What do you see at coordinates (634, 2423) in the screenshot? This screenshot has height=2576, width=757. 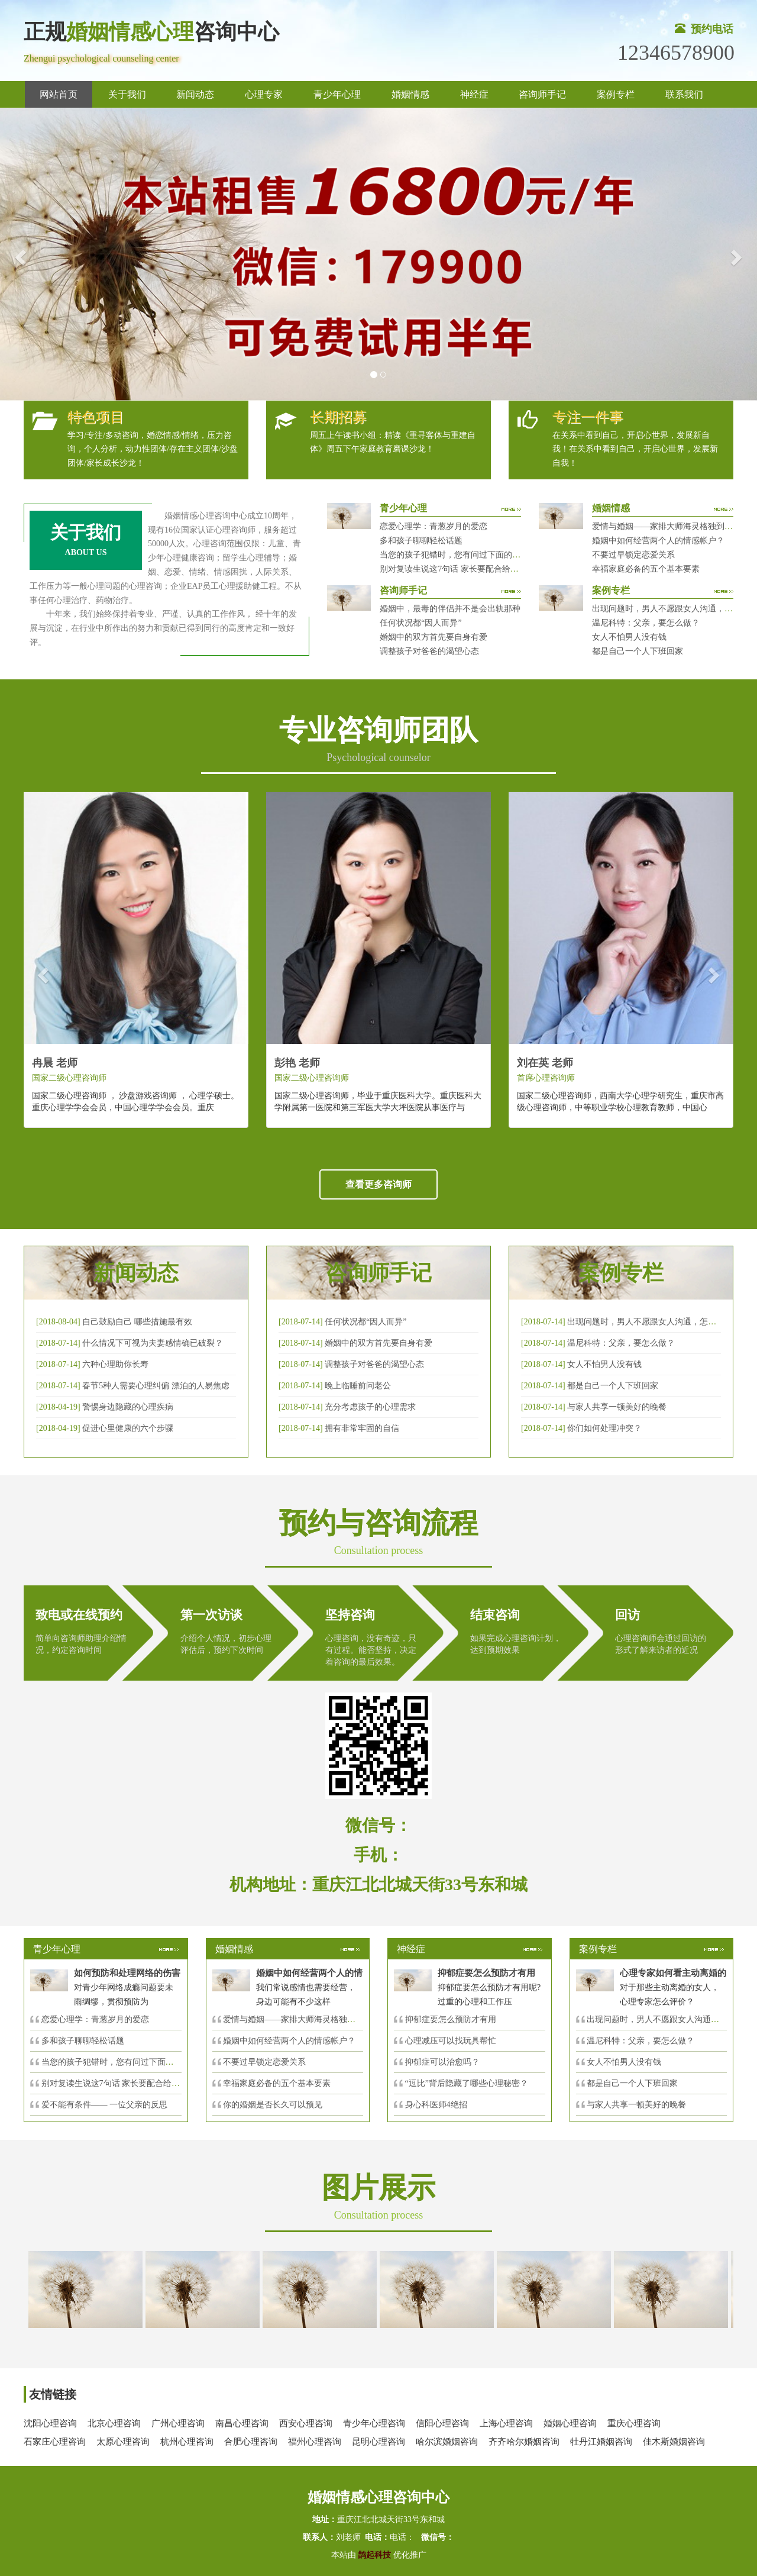 I see `重庆心理咨询` at bounding box center [634, 2423].